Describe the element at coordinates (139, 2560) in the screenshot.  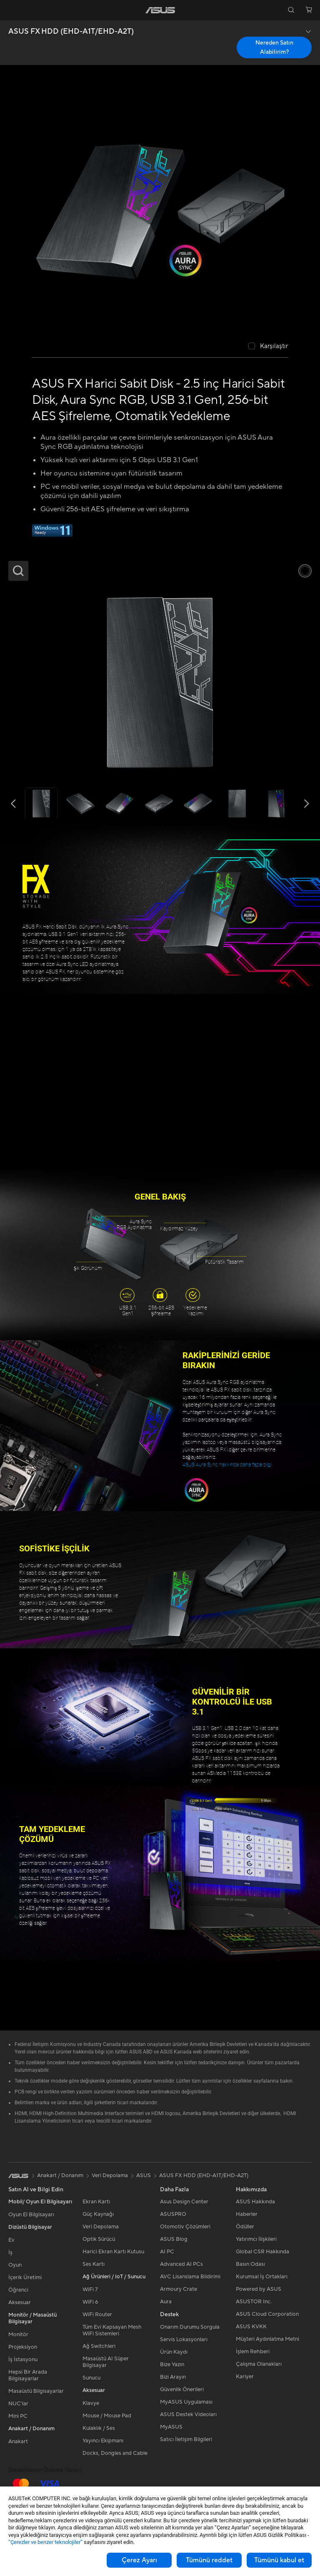
I see `Çerez Ayarı` at that location.